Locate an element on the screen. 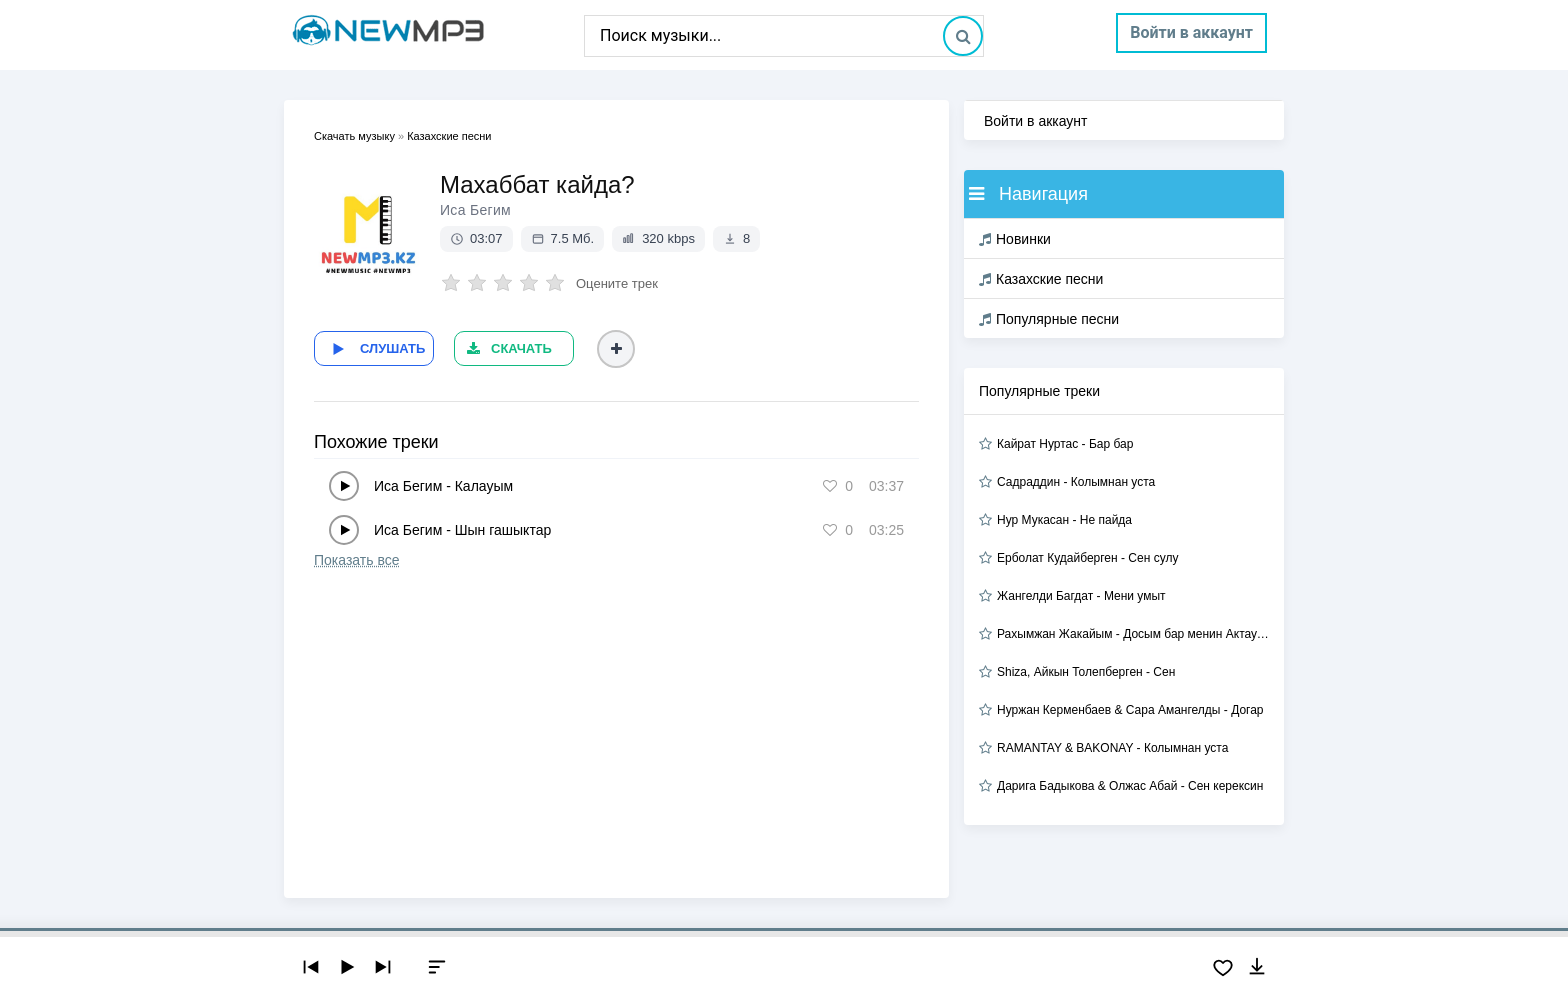 Image resolution: width=1568 pixels, height=997 pixels. Нур Мукасан - Не пайда is located at coordinates (1064, 520).